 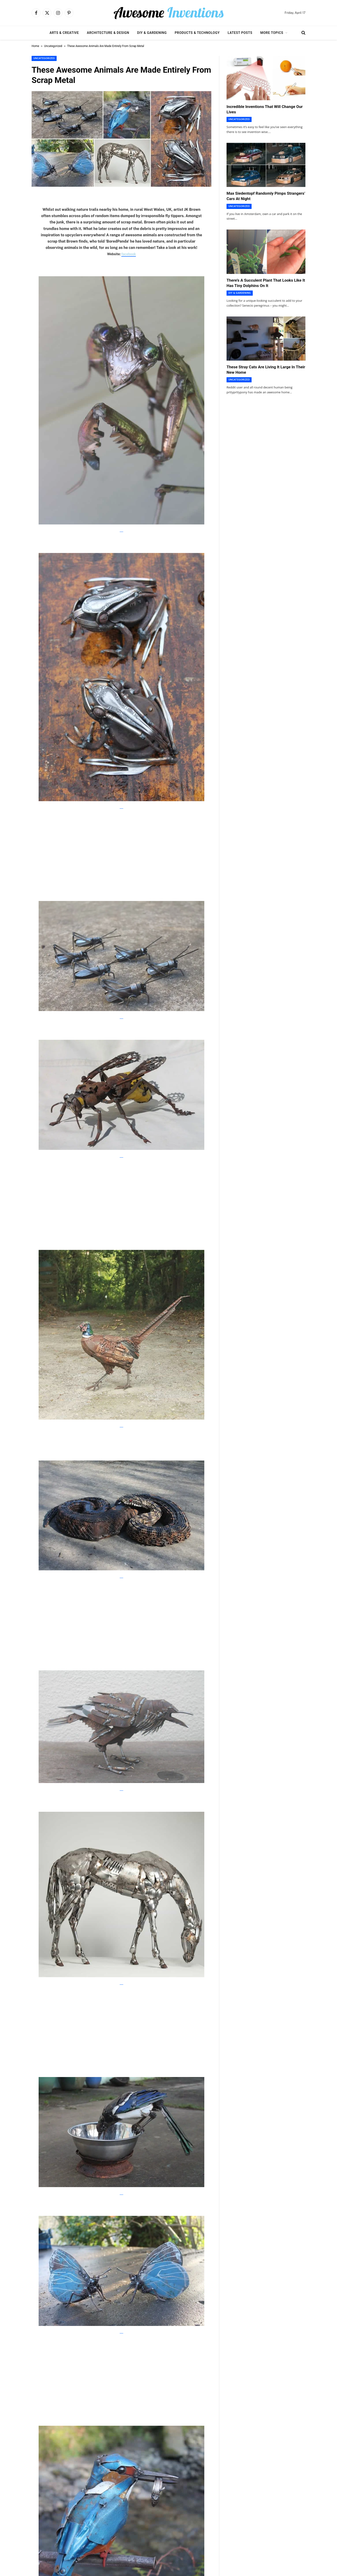 I want to click on Incredible Inventions That Will Change Our Lives, so click(x=265, y=109).